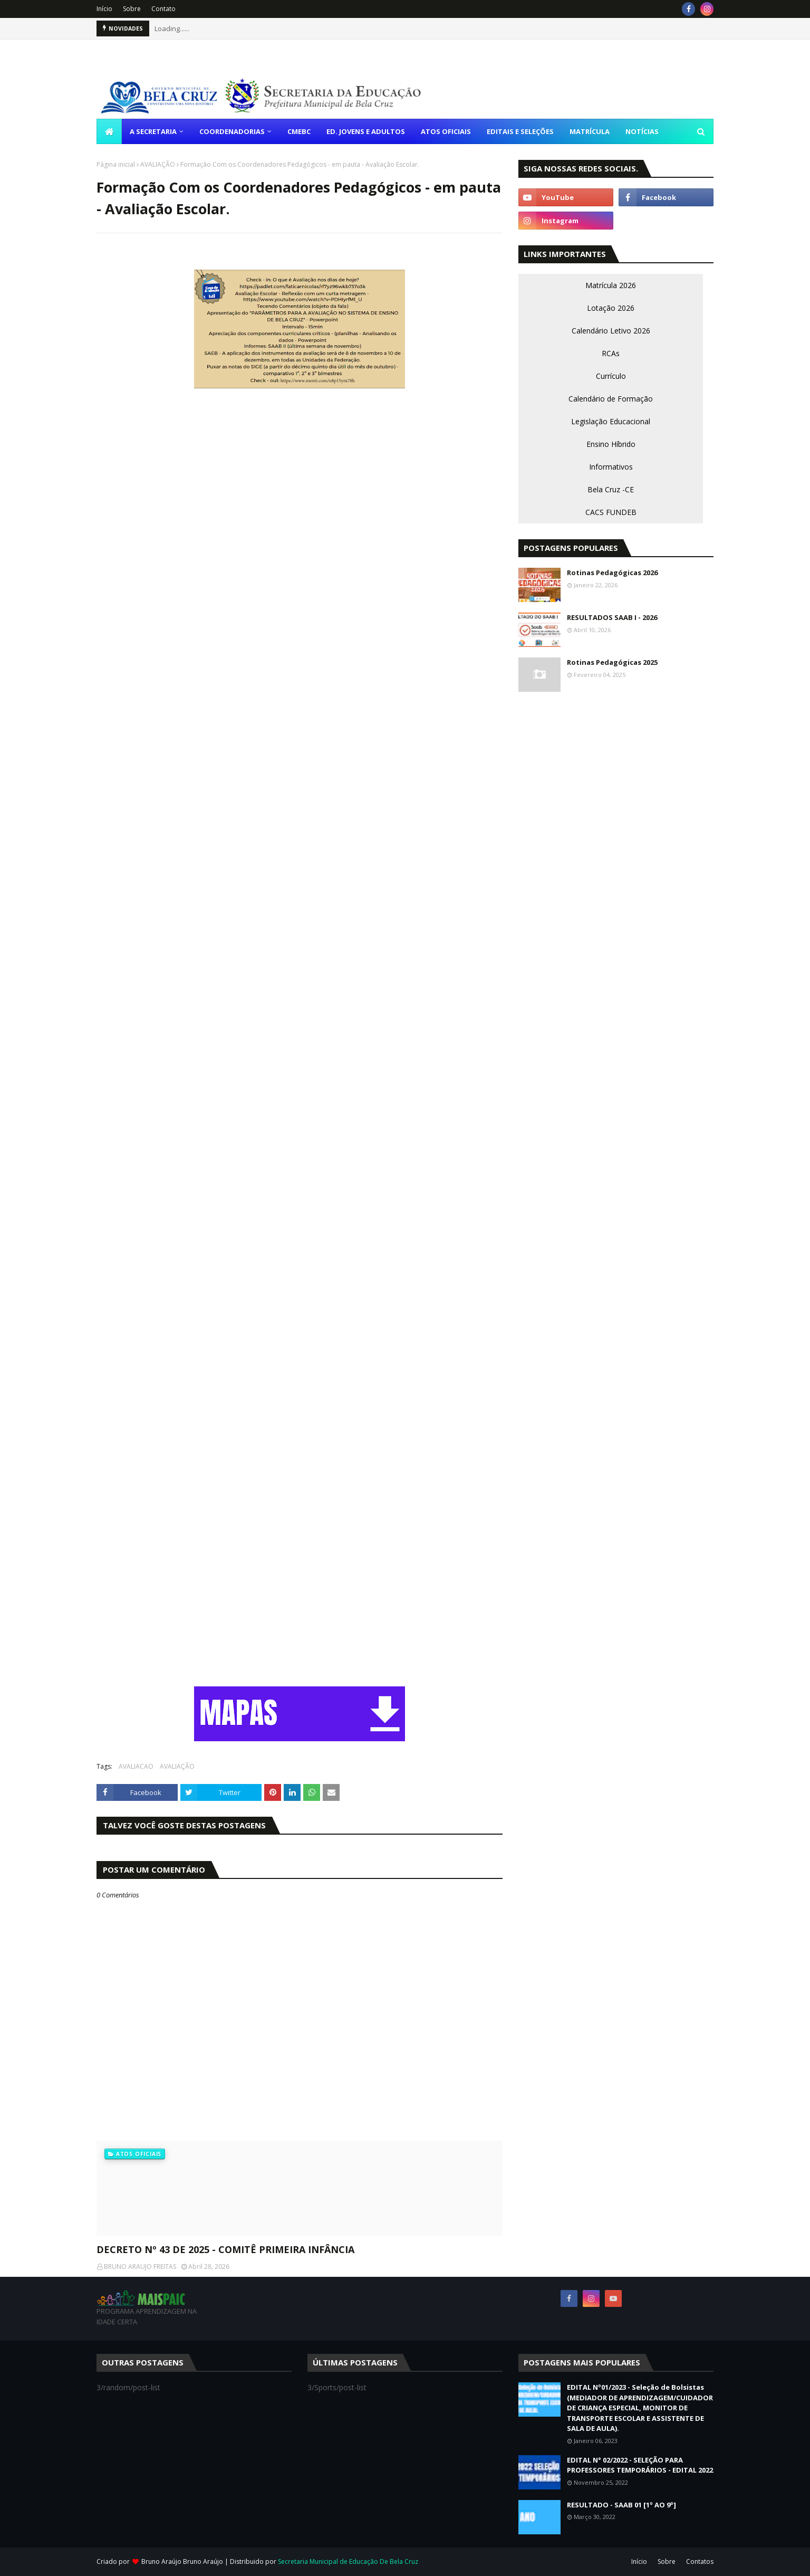 This screenshot has width=810, height=2576. What do you see at coordinates (611, 512) in the screenshot?
I see `CACS FUNDEB` at bounding box center [611, 512].